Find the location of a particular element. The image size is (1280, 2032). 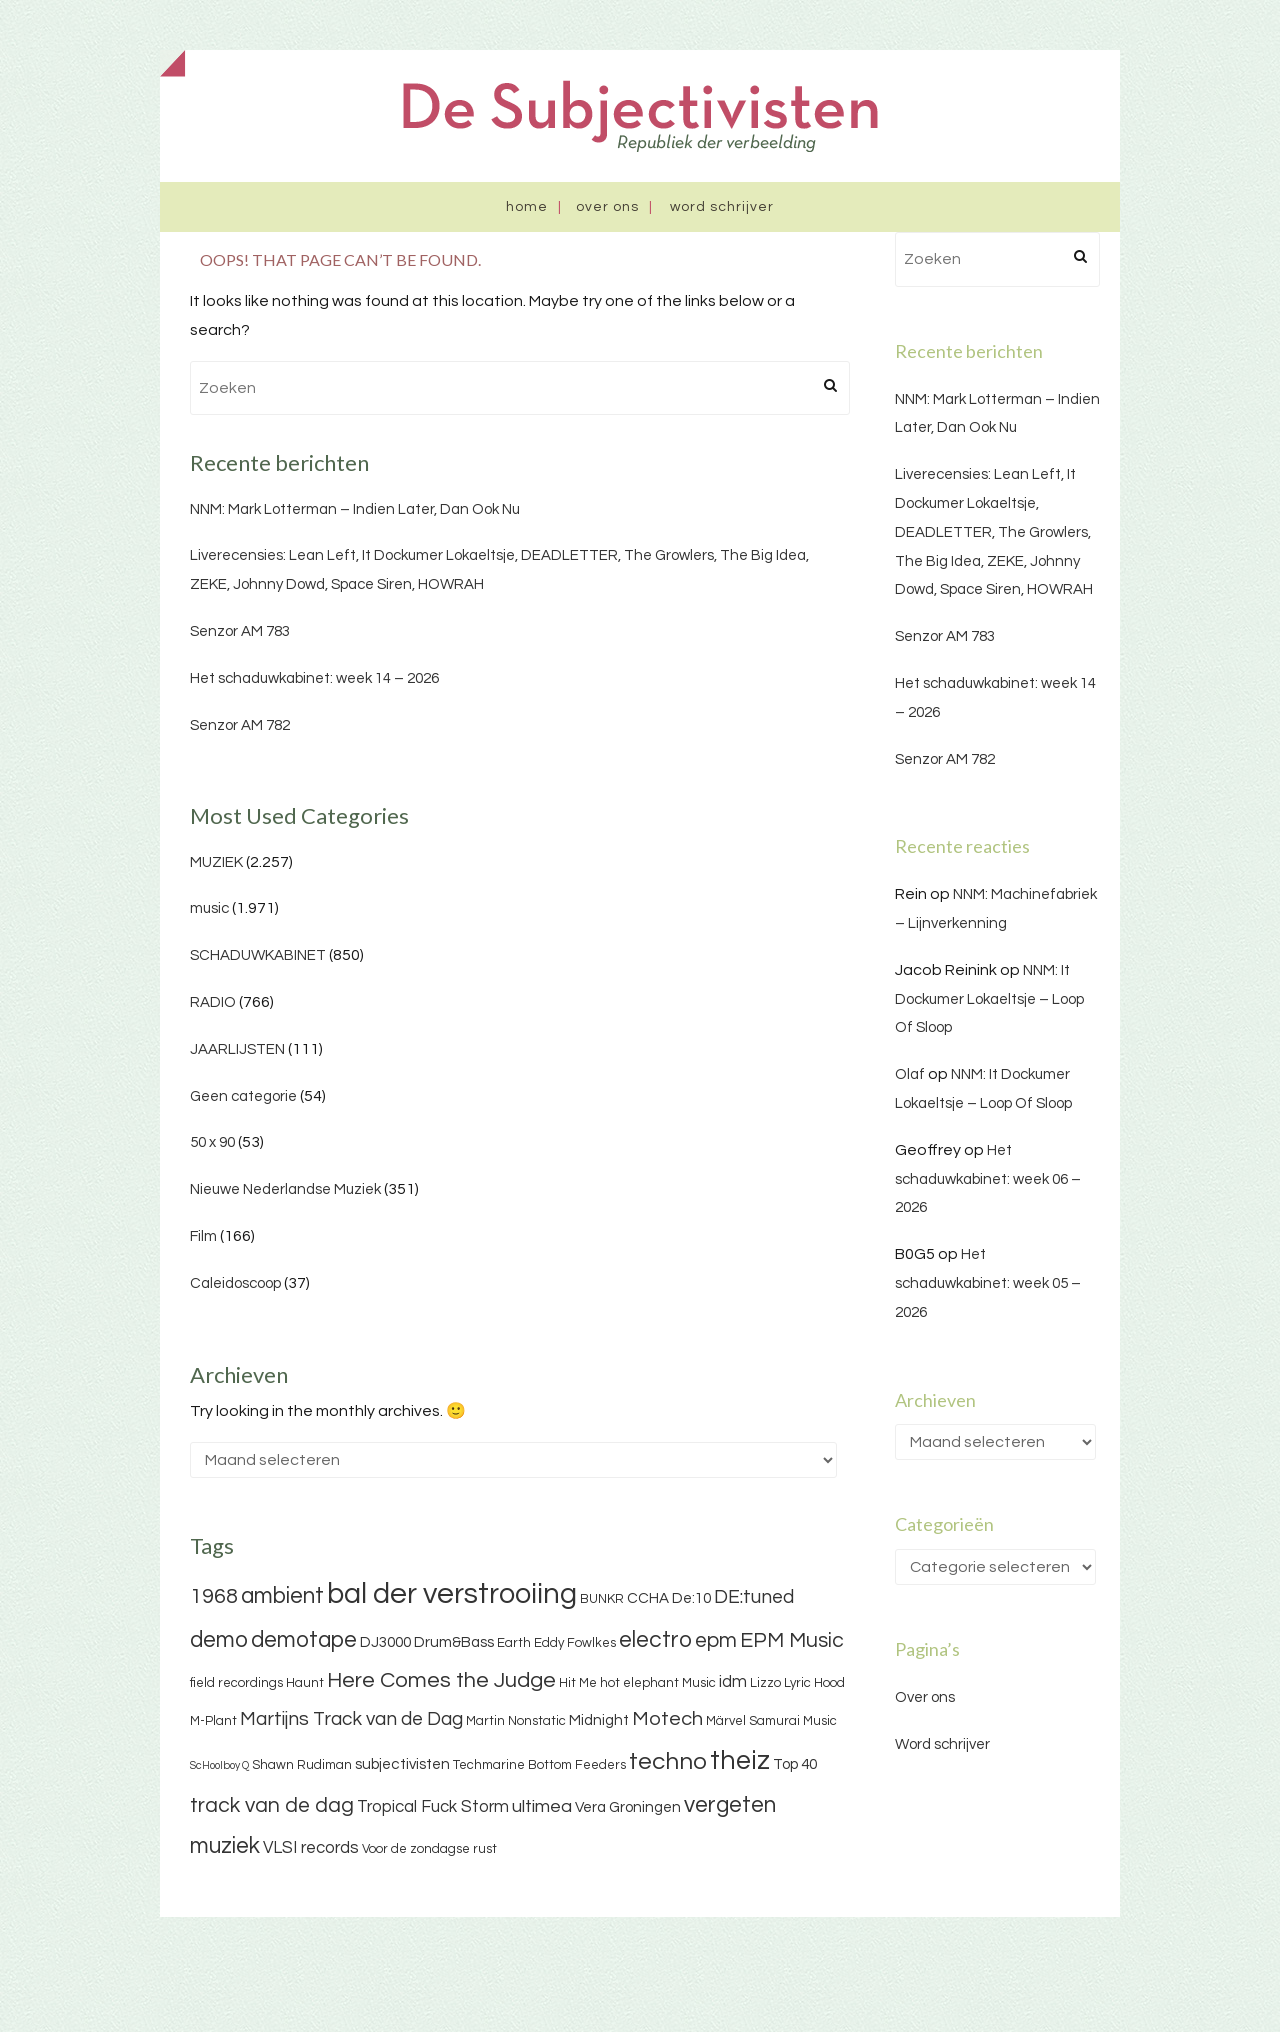

Martin Nonstatic [Martin Nonstatic (3 items)] is located at coordinates (516, 1721).